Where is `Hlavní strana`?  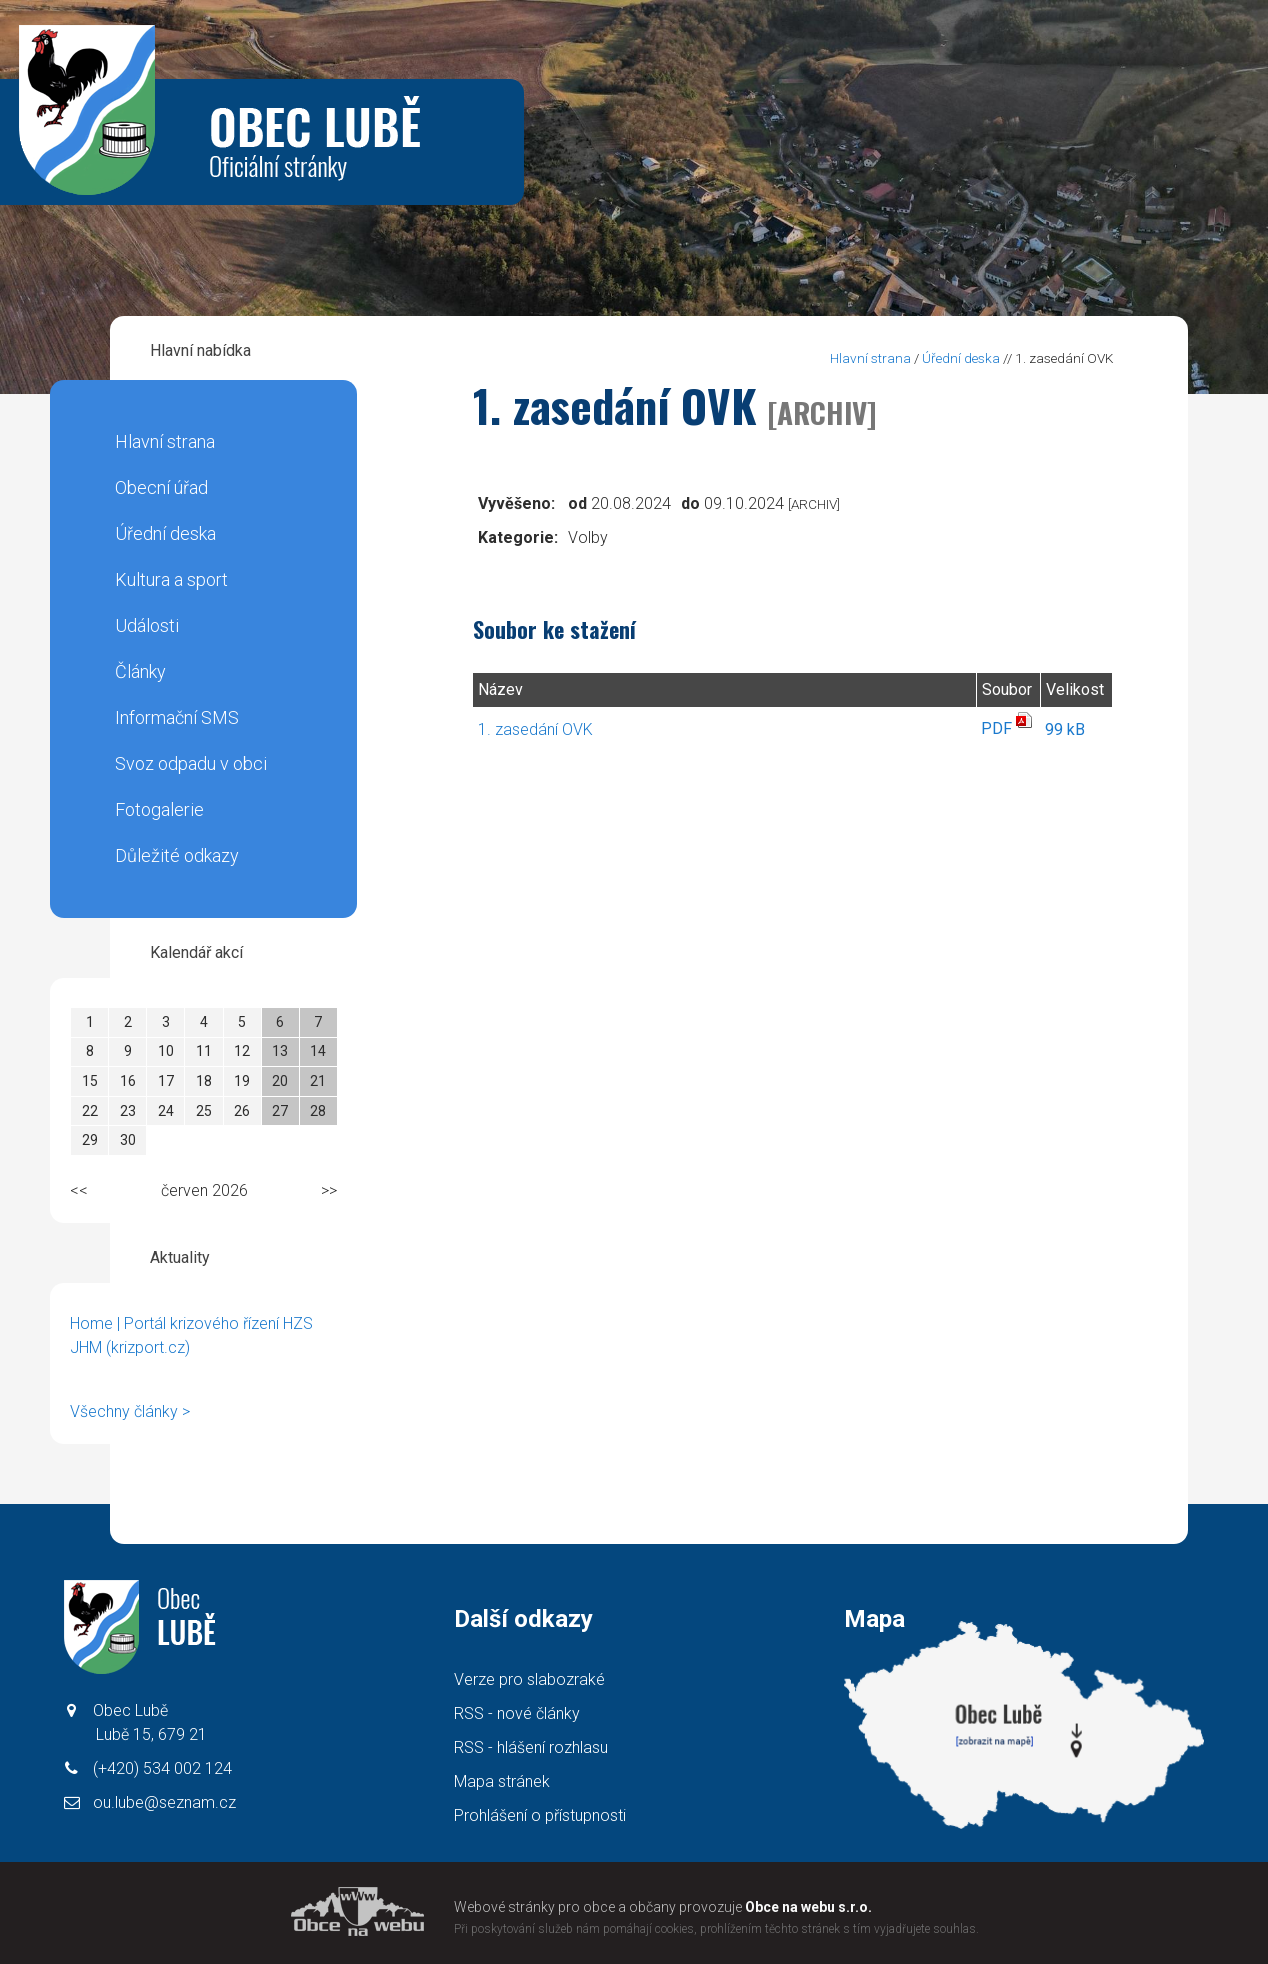 Hlavní strana is located at coordinates (165, 441).